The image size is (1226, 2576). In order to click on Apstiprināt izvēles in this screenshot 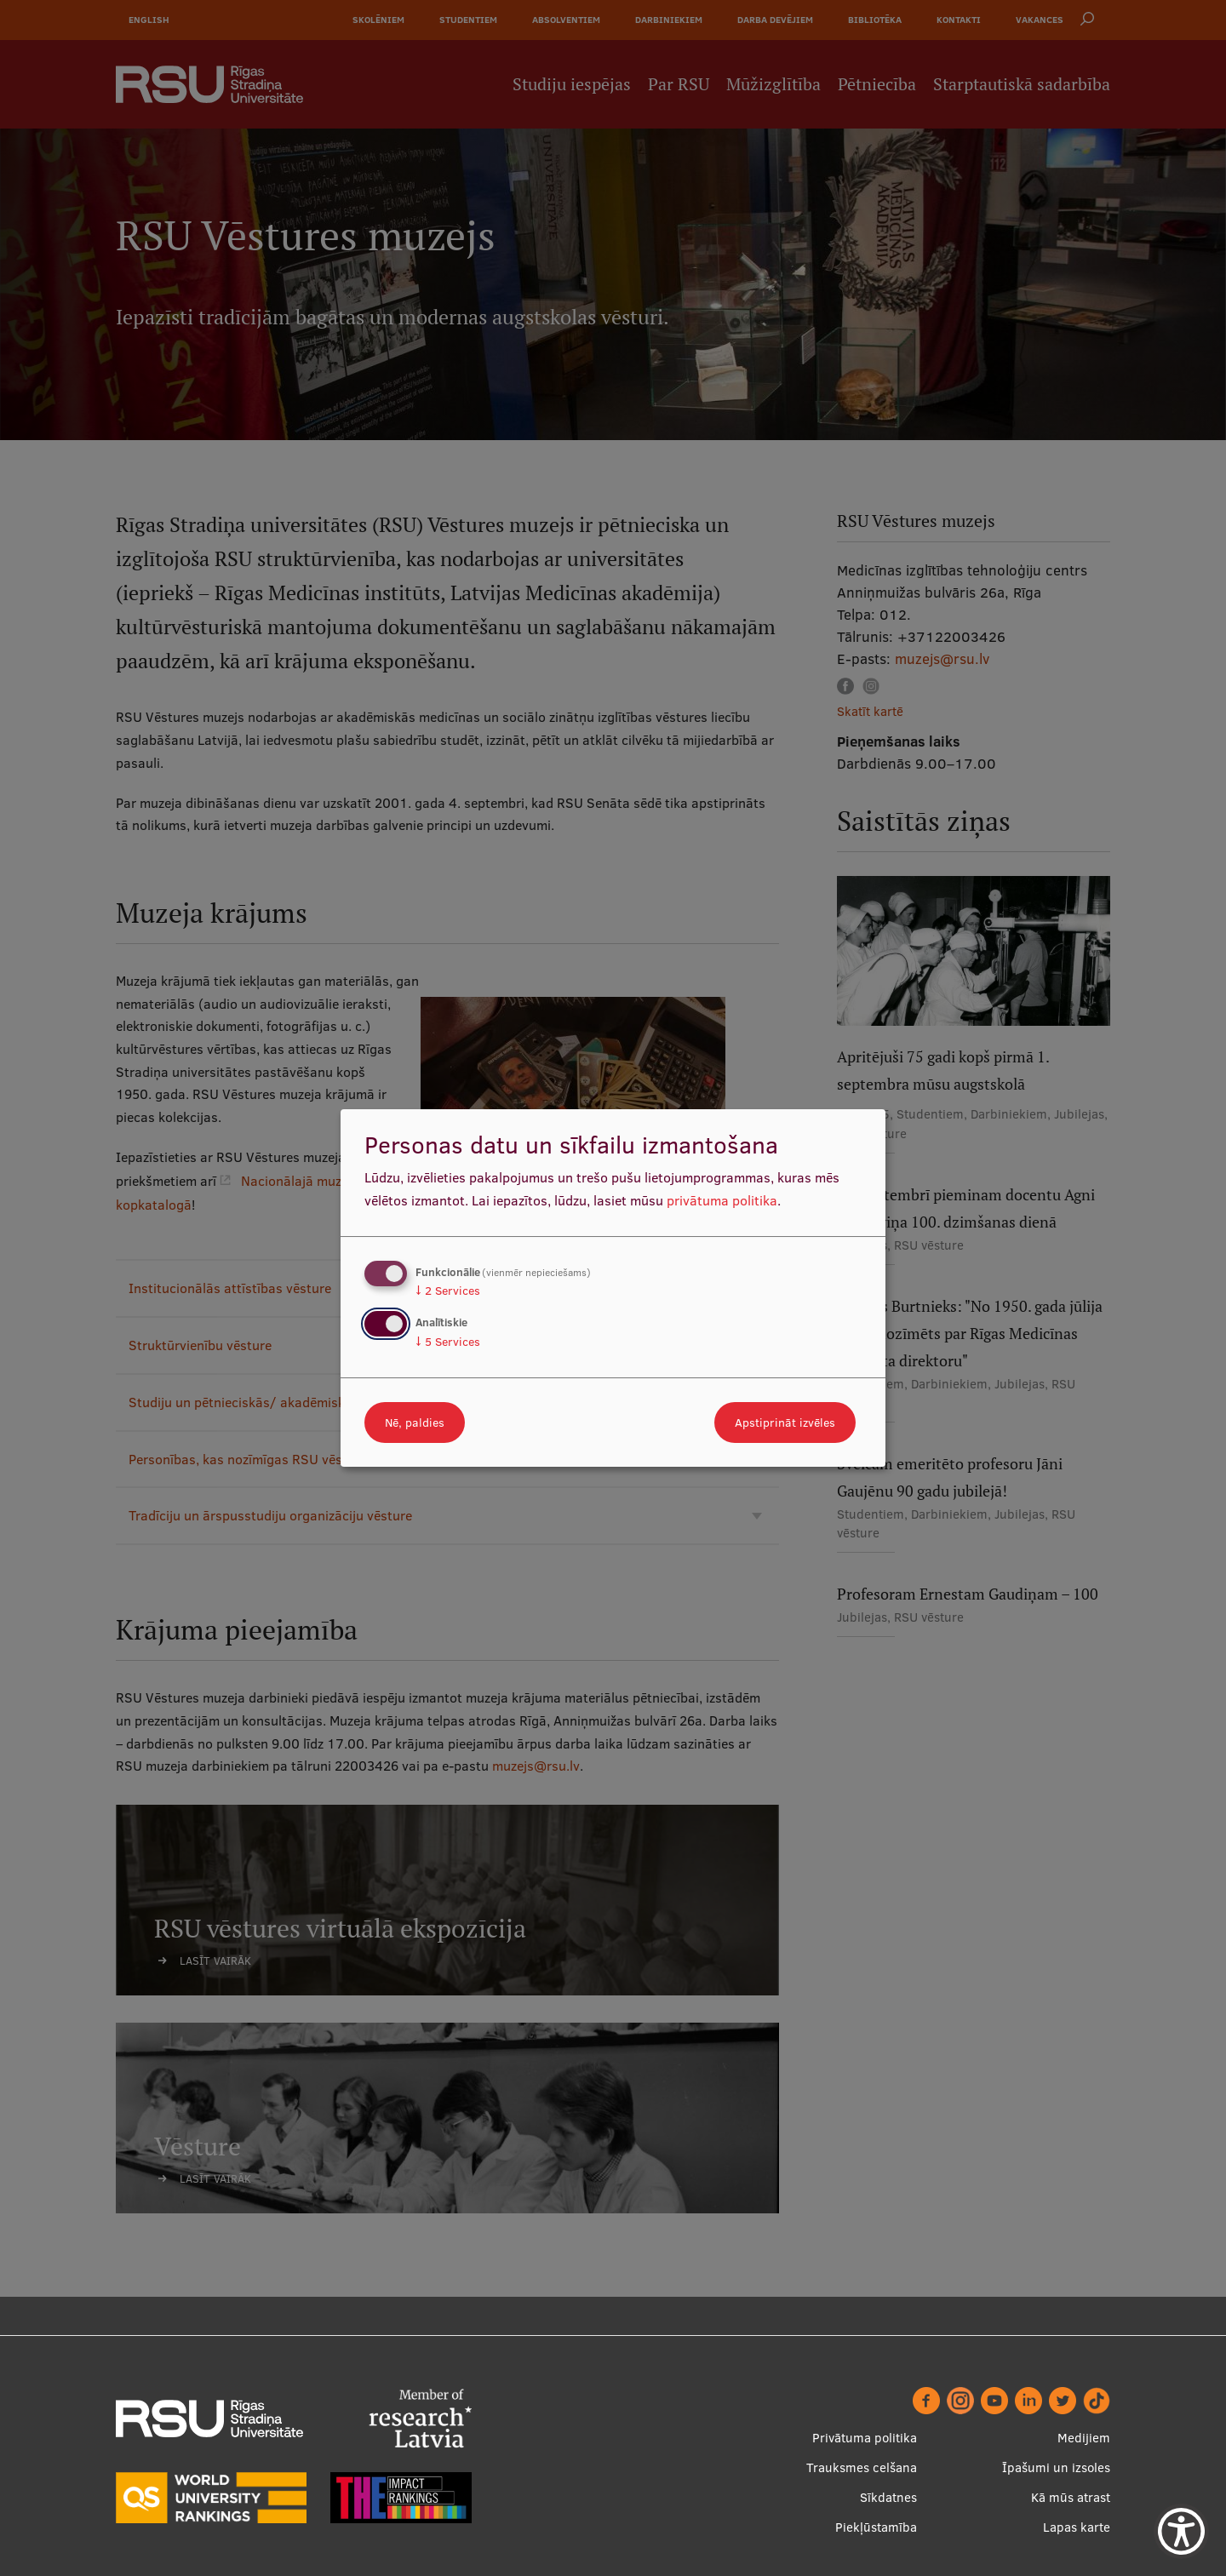, I will do `click(785, 1422)`.